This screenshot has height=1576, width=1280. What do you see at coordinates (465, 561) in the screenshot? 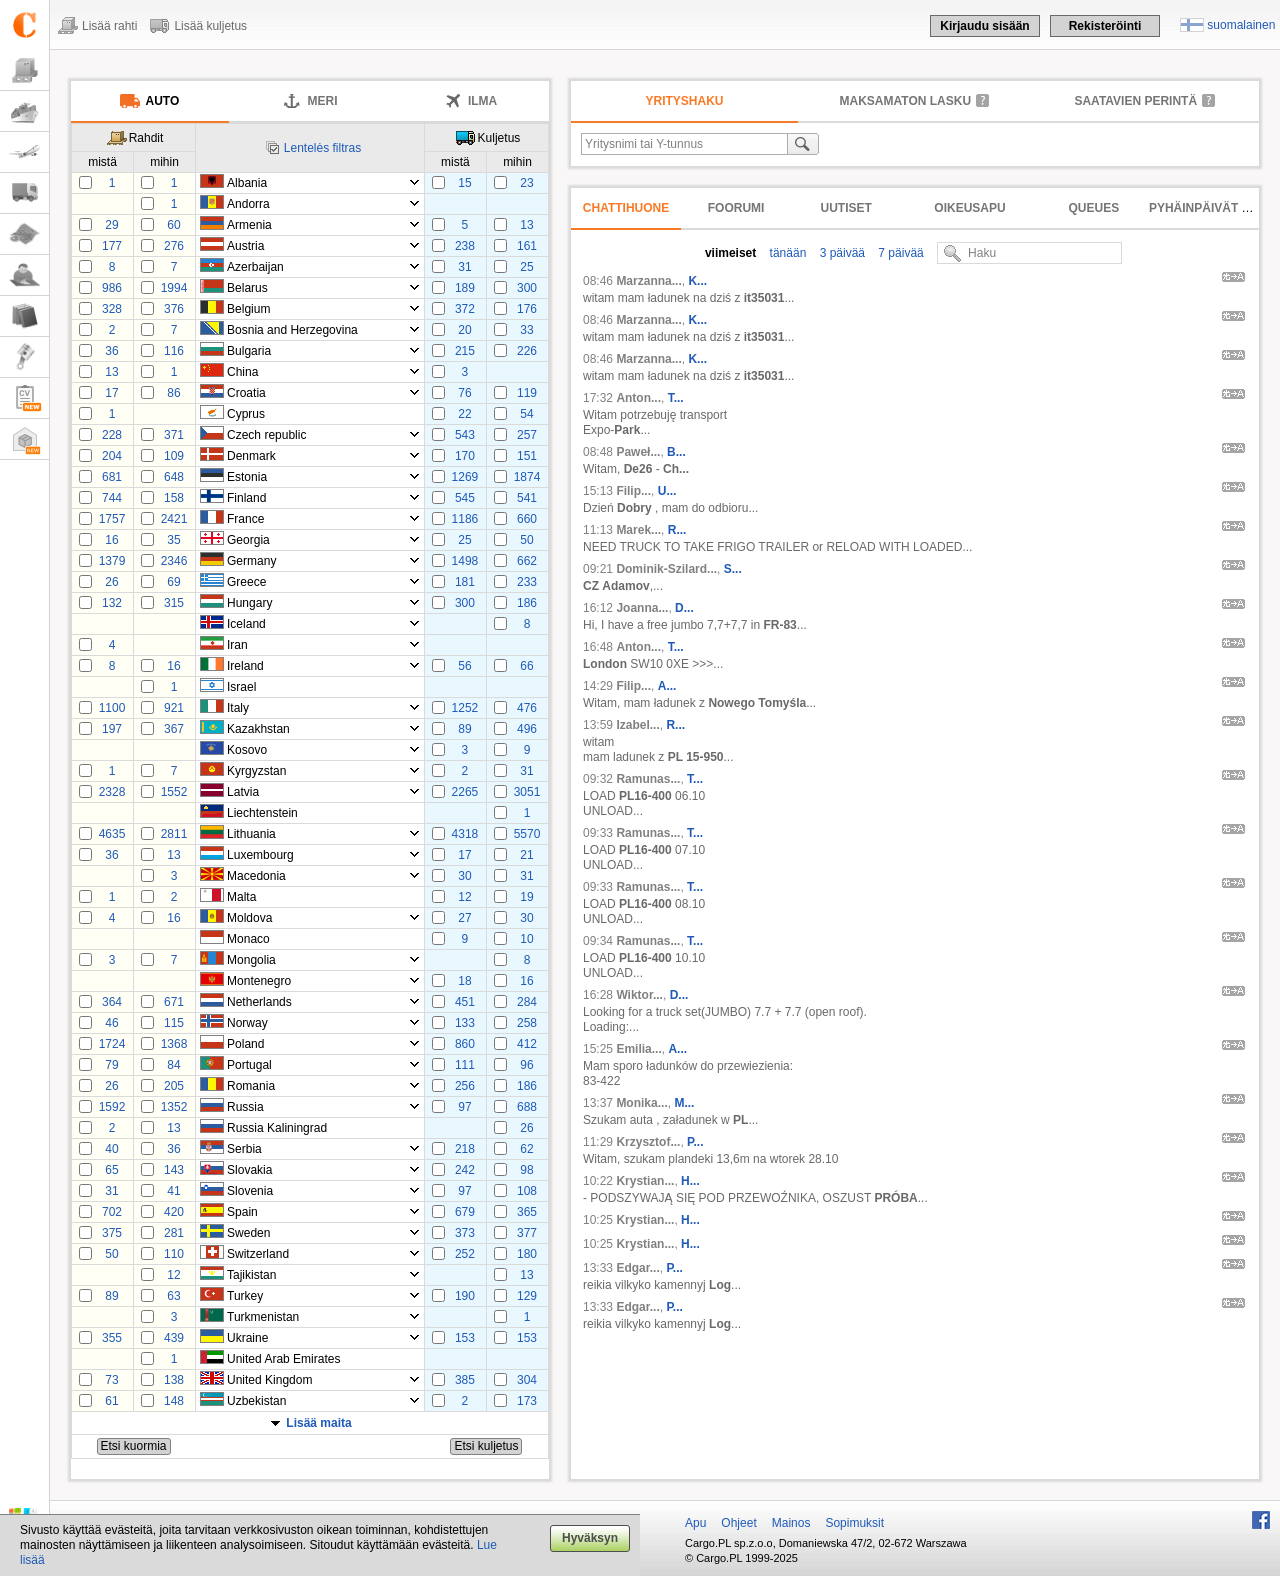
I see `1498` at bounding box center [465, 561].